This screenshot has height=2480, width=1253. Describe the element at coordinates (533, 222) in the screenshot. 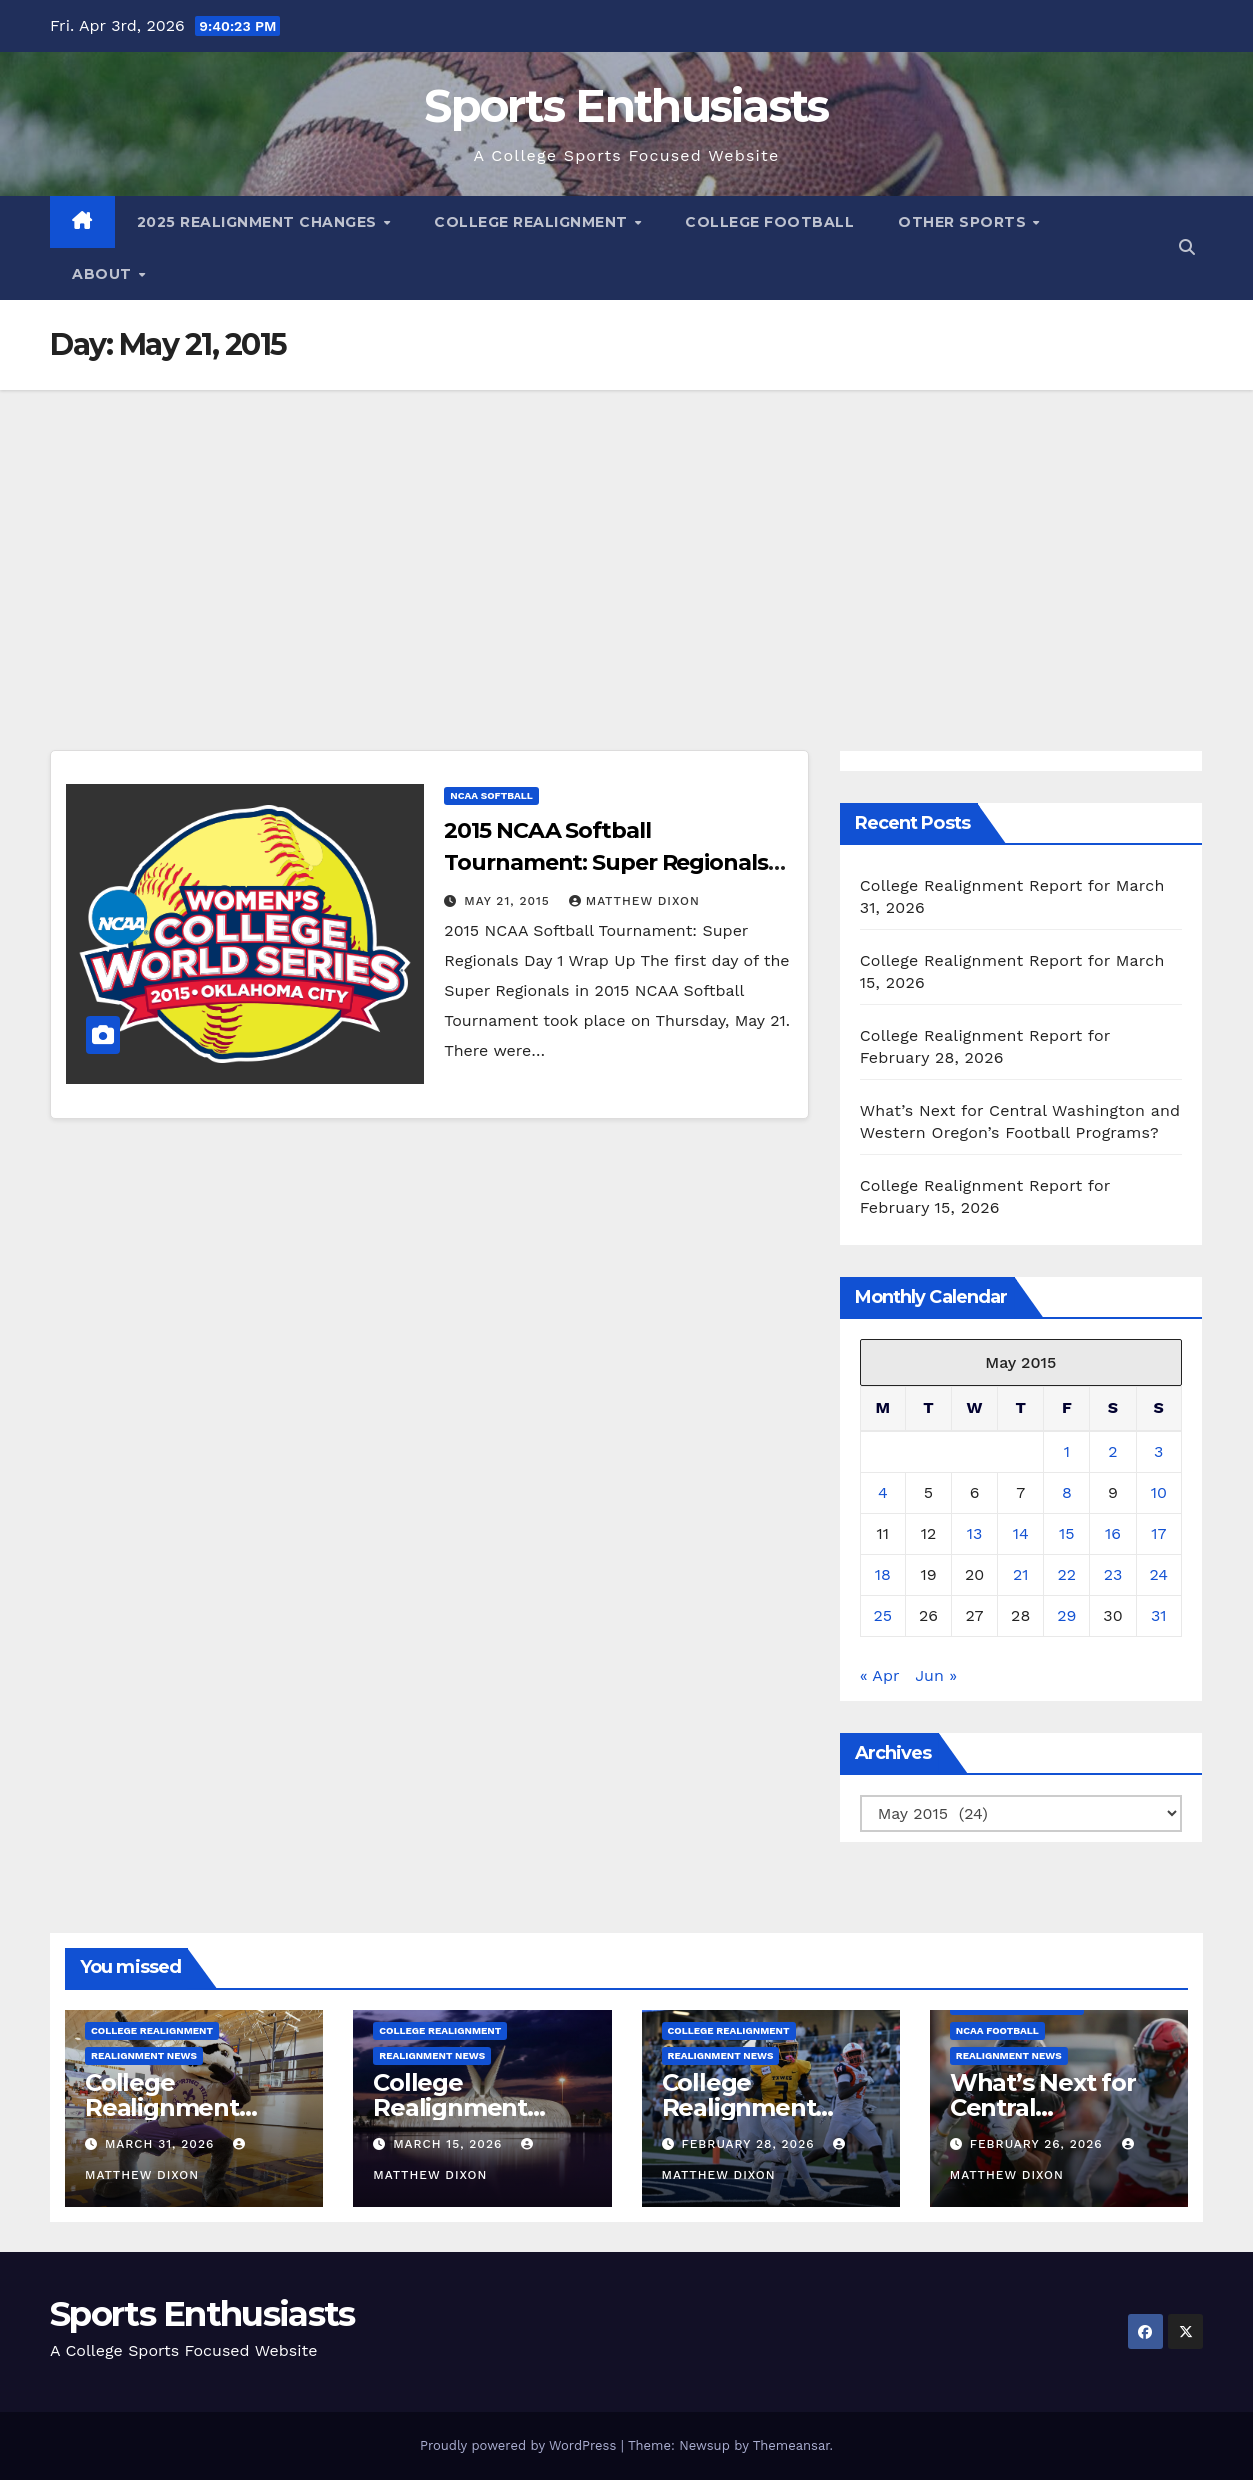

I see `College Realignment` at that location.